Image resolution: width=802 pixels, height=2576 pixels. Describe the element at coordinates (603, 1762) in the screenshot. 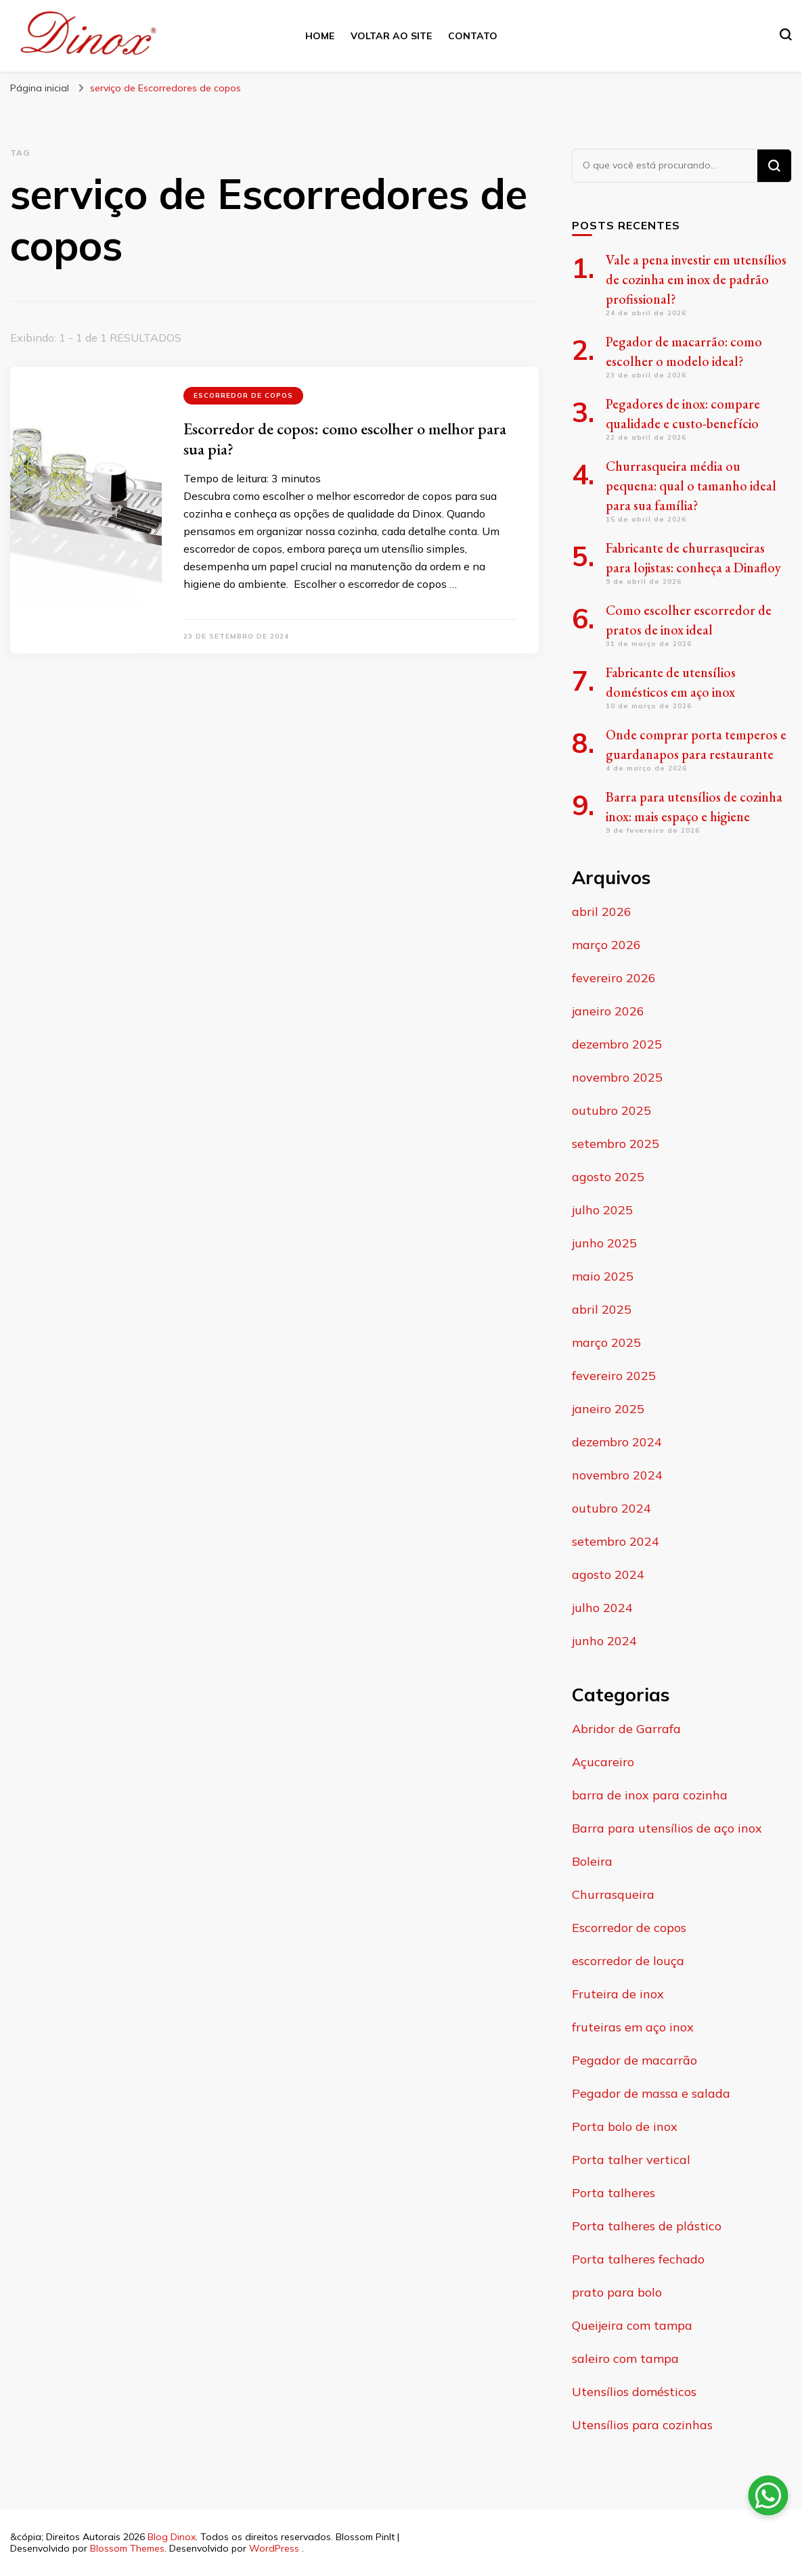

I see `Açucareiro` at that location.